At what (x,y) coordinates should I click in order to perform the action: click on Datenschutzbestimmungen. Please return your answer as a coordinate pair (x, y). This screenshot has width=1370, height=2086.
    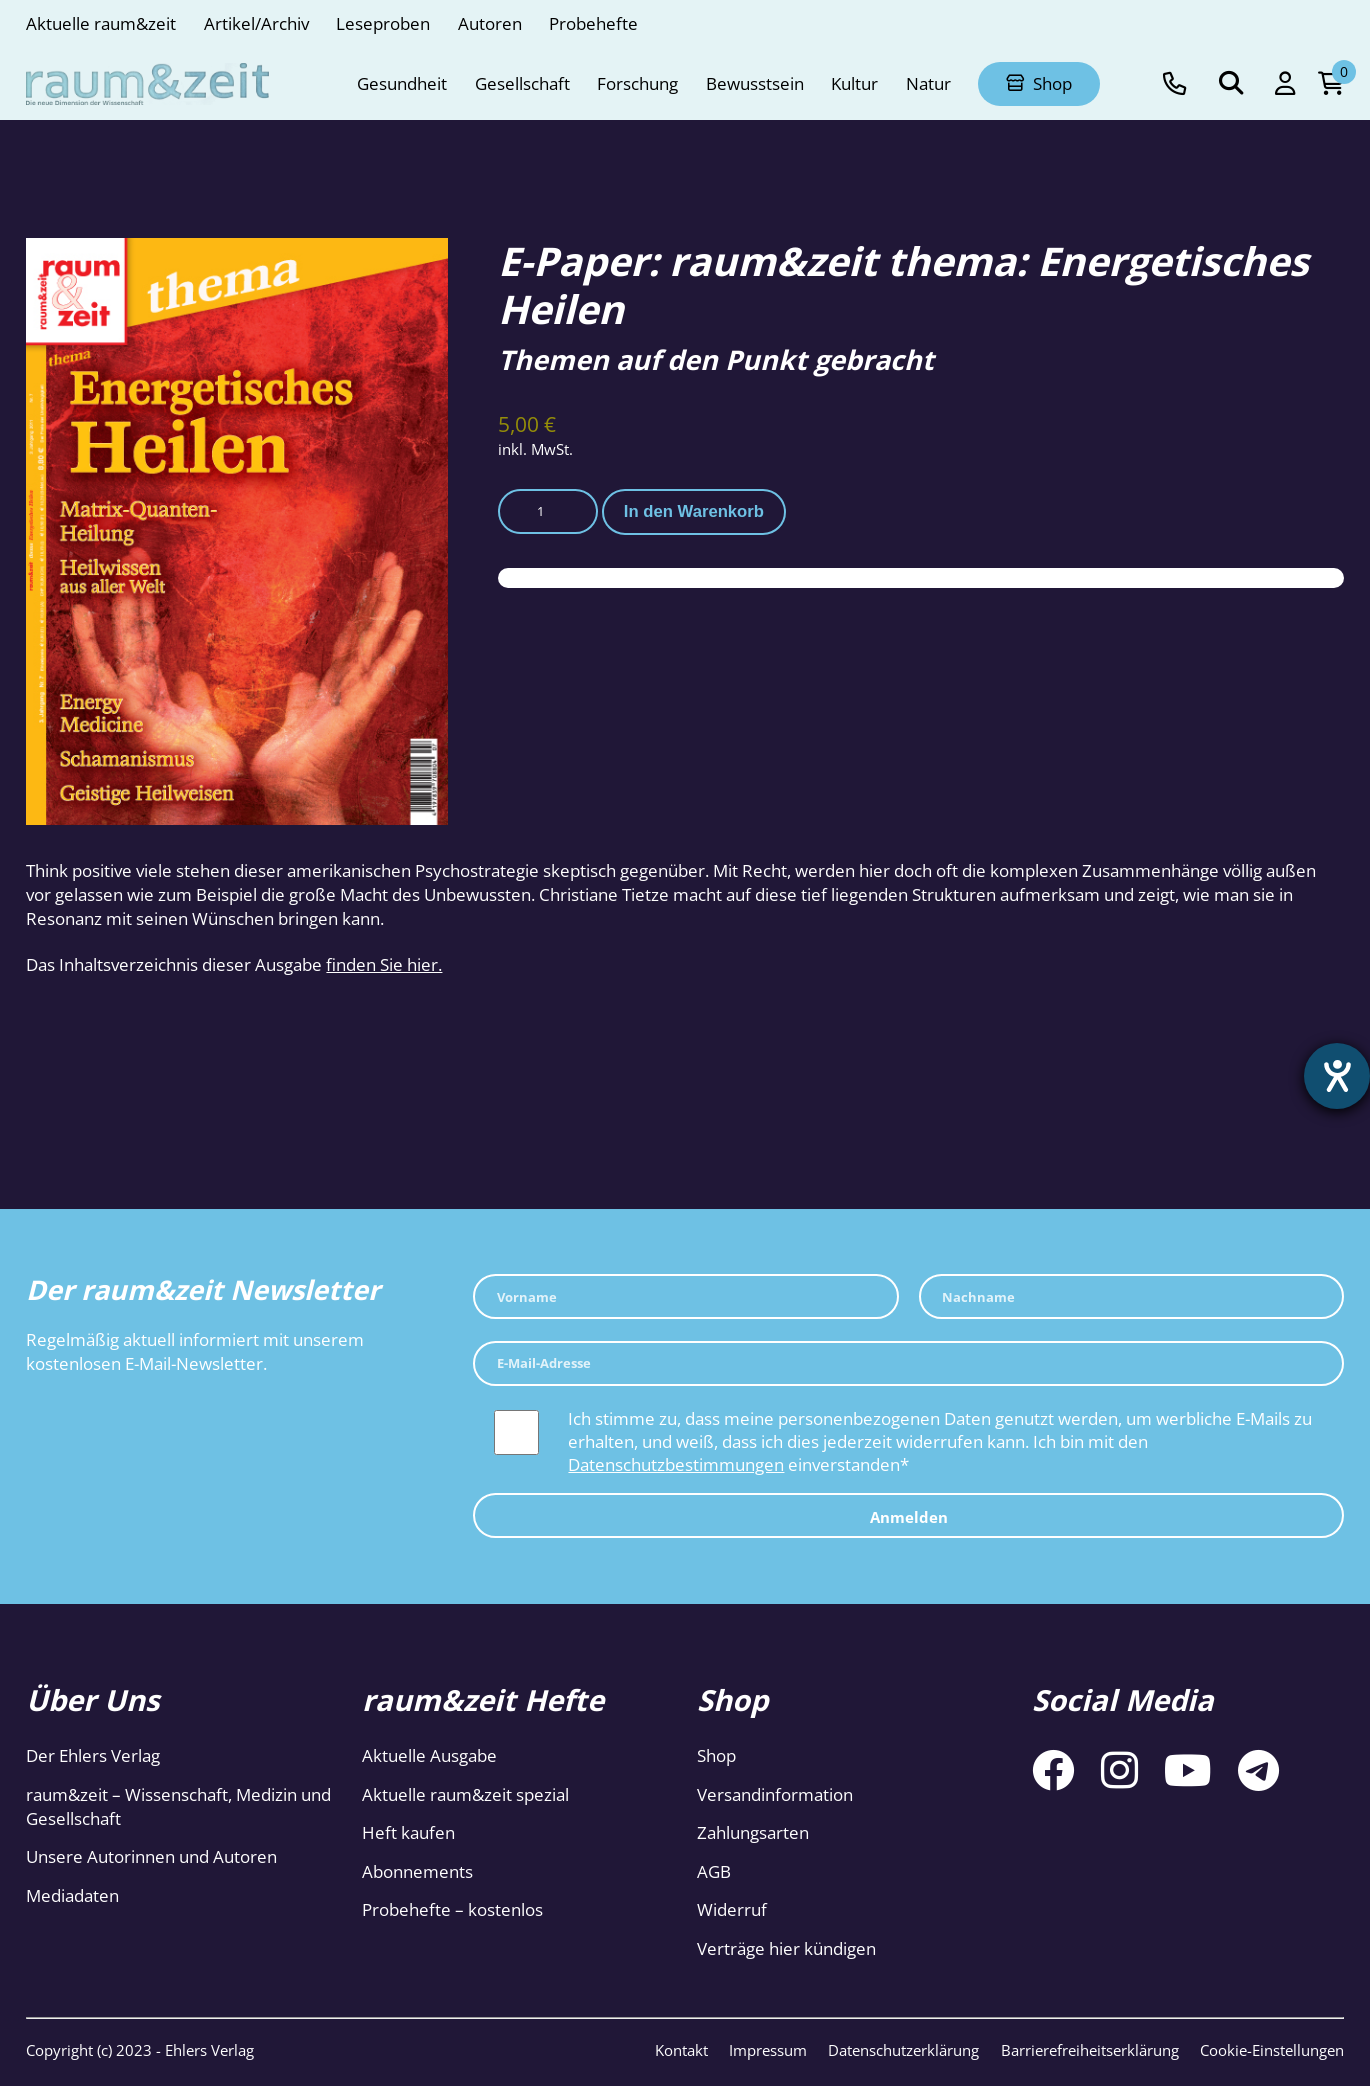
    Looking at the image, I should click on (676, 1464).